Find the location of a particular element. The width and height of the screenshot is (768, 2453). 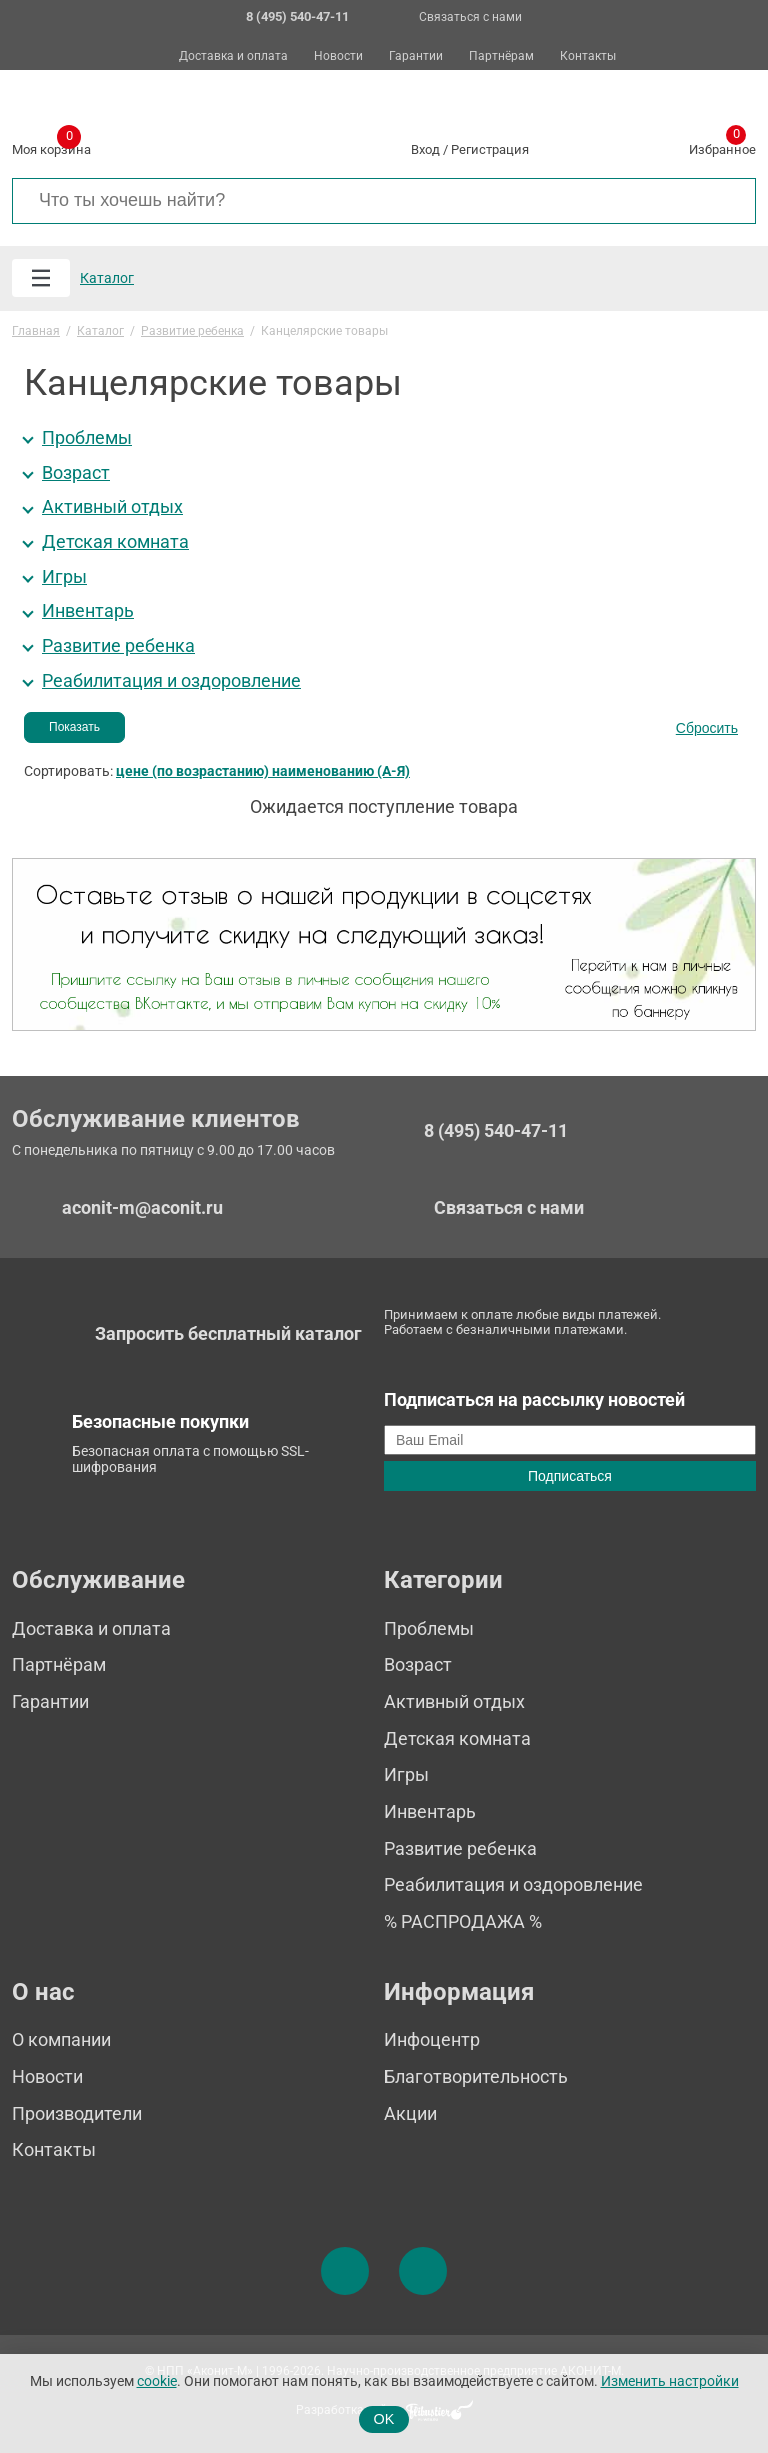

cookie is located at coordinates (157, 2381).